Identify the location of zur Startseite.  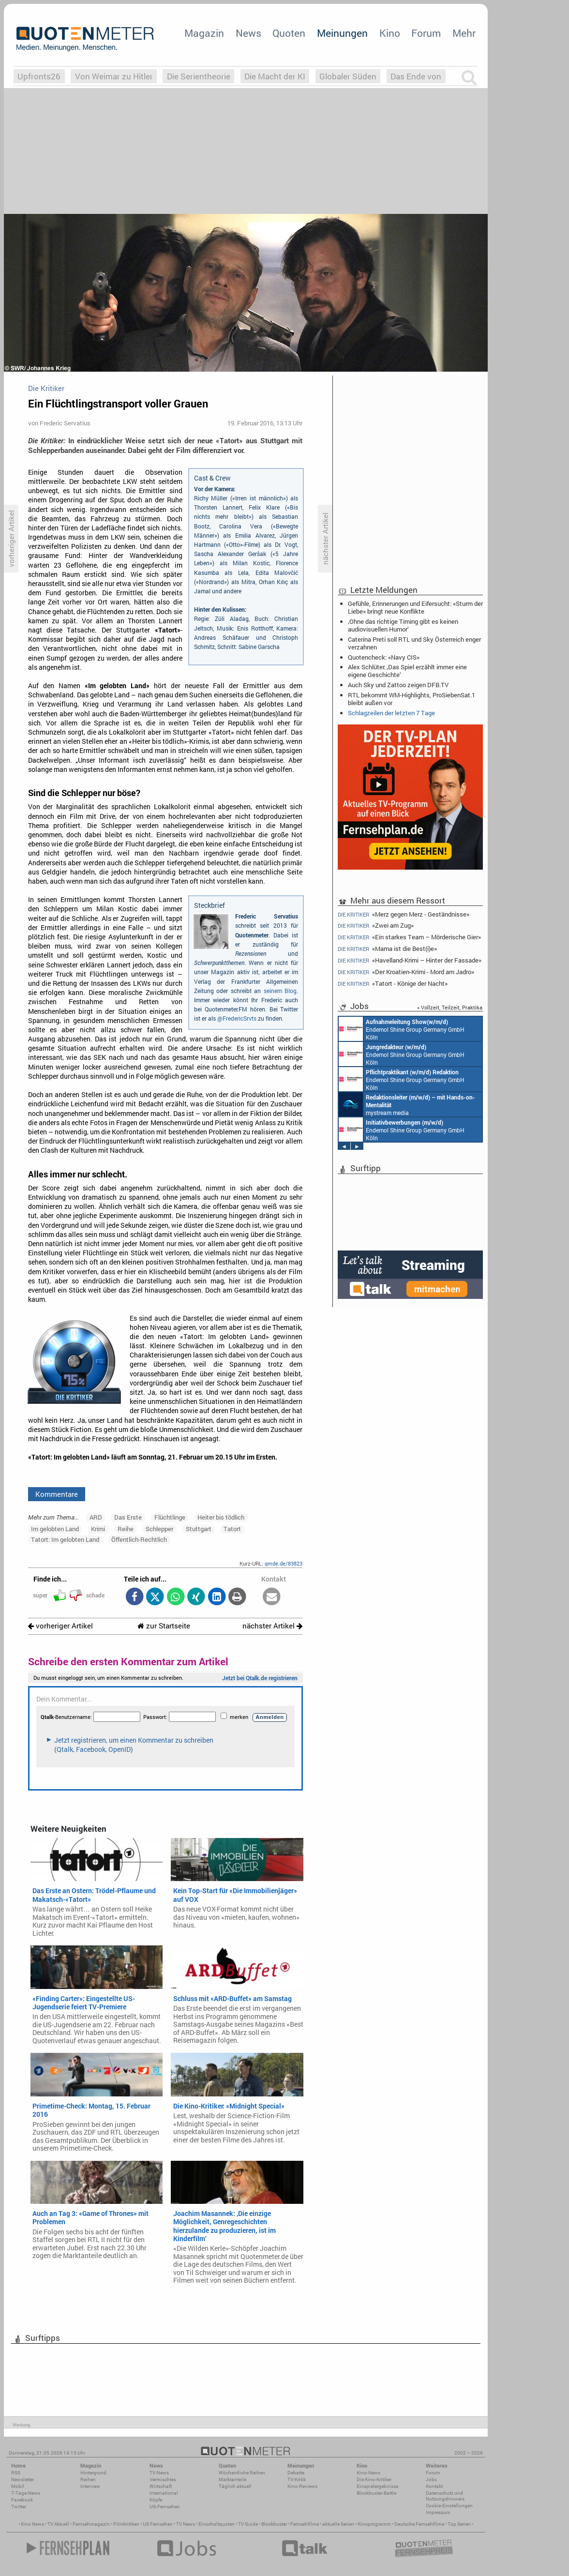
(163, 1625).